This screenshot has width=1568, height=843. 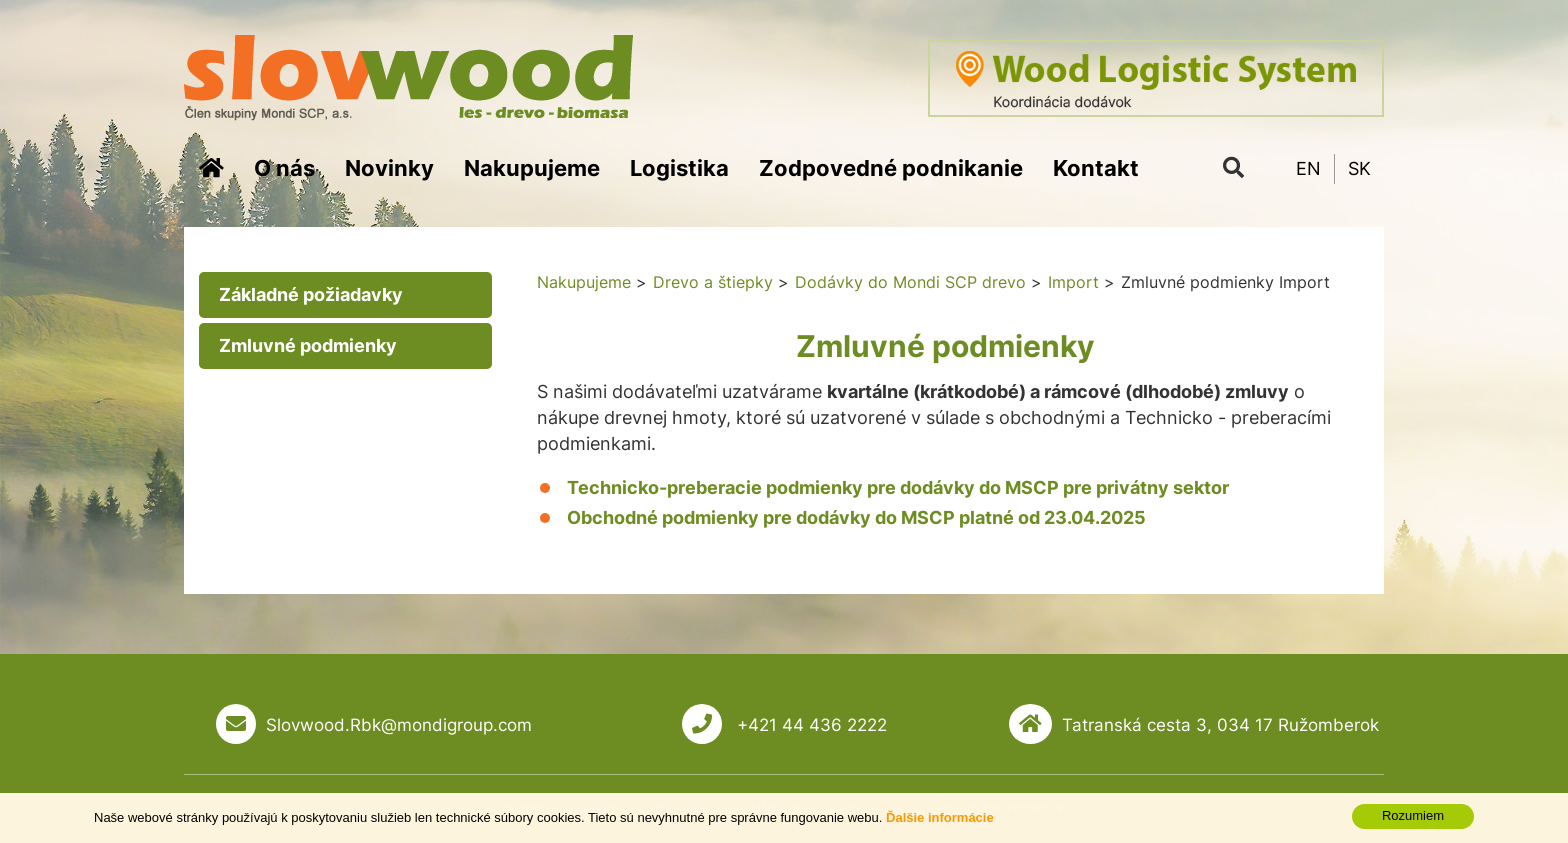 What do you see at coordinates (284, 168) in the screenshot?
I see `O nás` at bounding box center [284, 168].